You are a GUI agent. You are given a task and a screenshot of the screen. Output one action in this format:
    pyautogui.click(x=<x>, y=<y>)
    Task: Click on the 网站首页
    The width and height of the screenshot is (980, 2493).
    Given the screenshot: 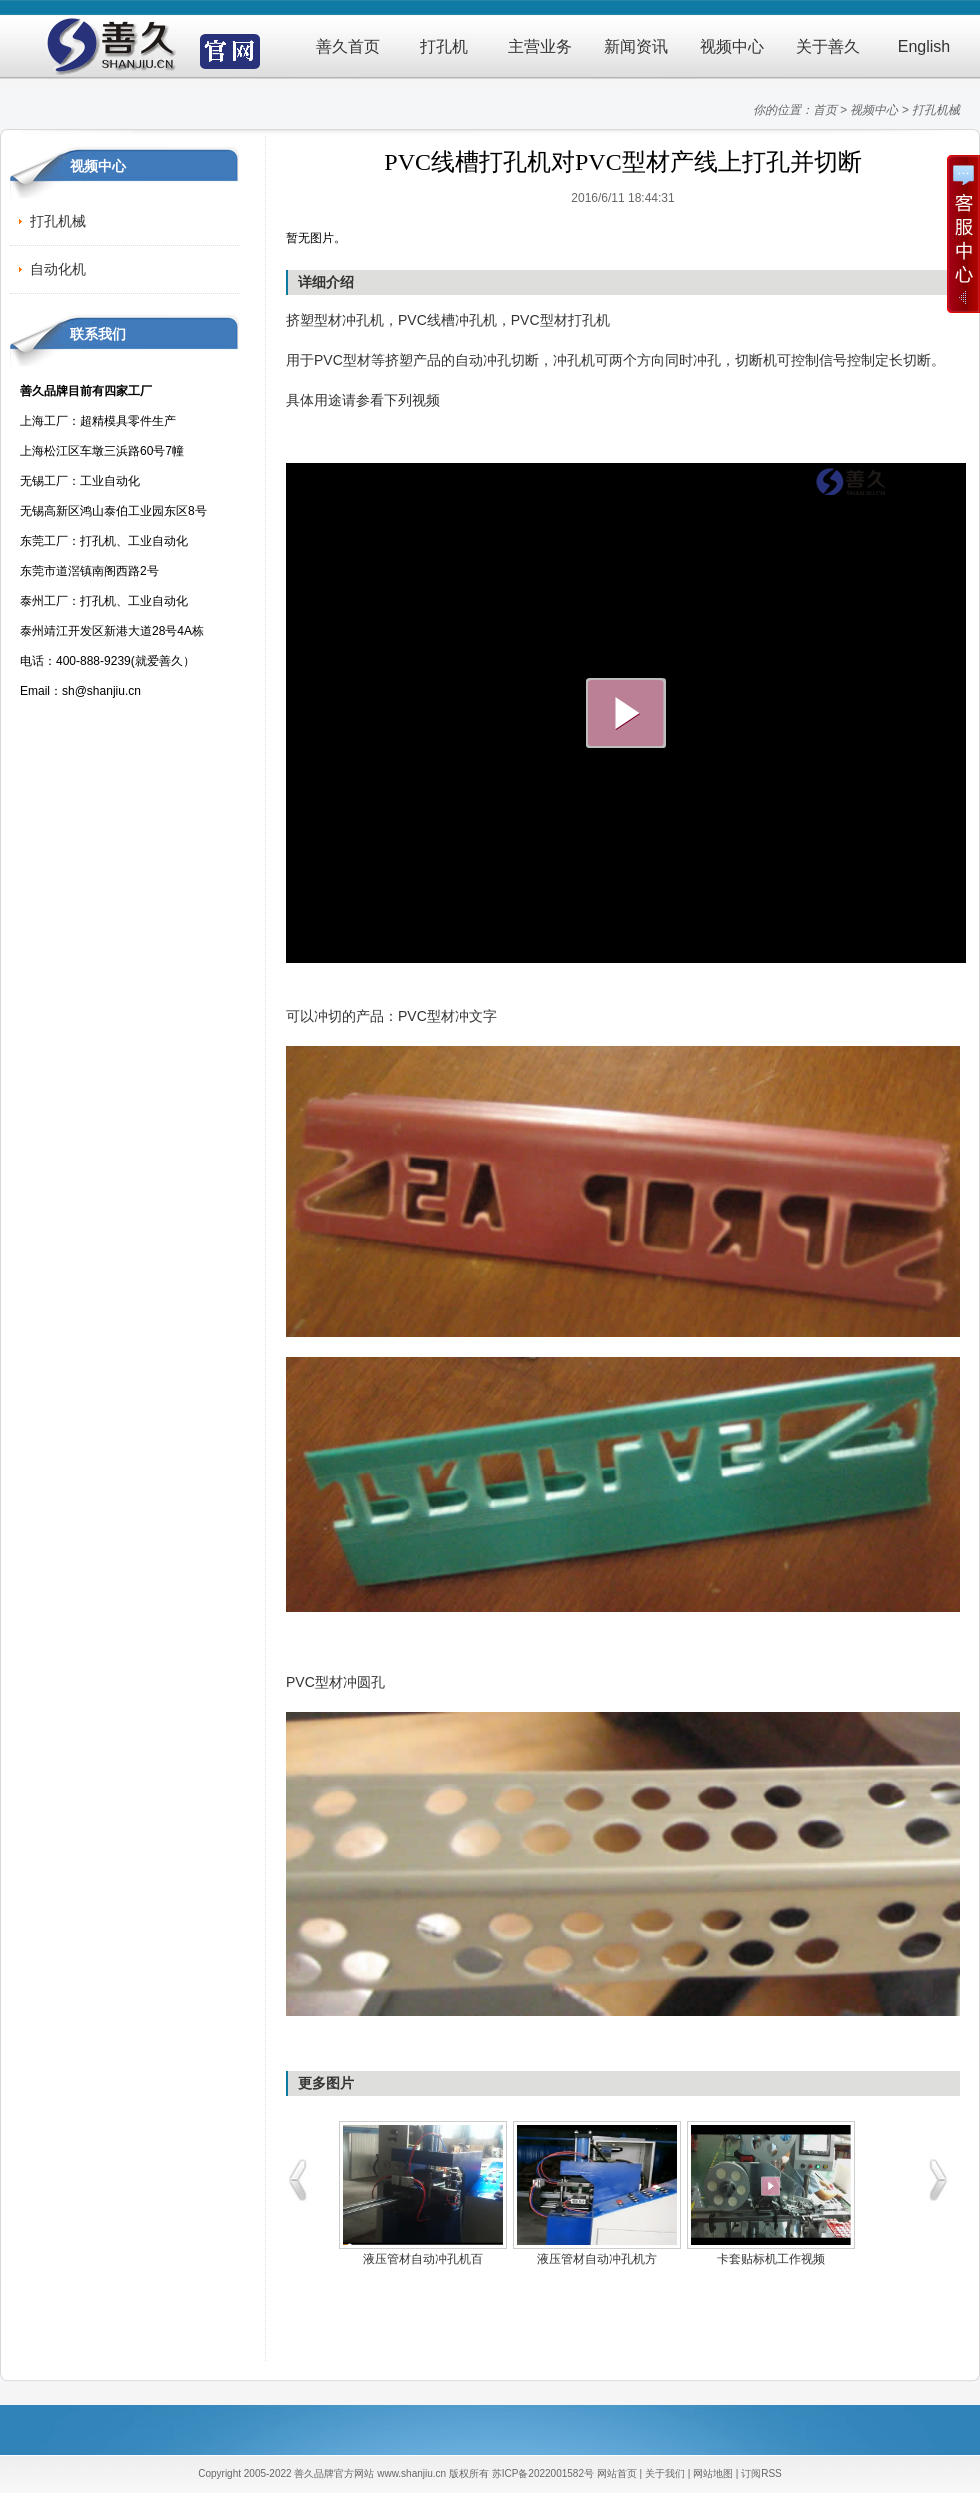 What is the action you would take?
    pyautogui.click(x=617, y=2473)
    